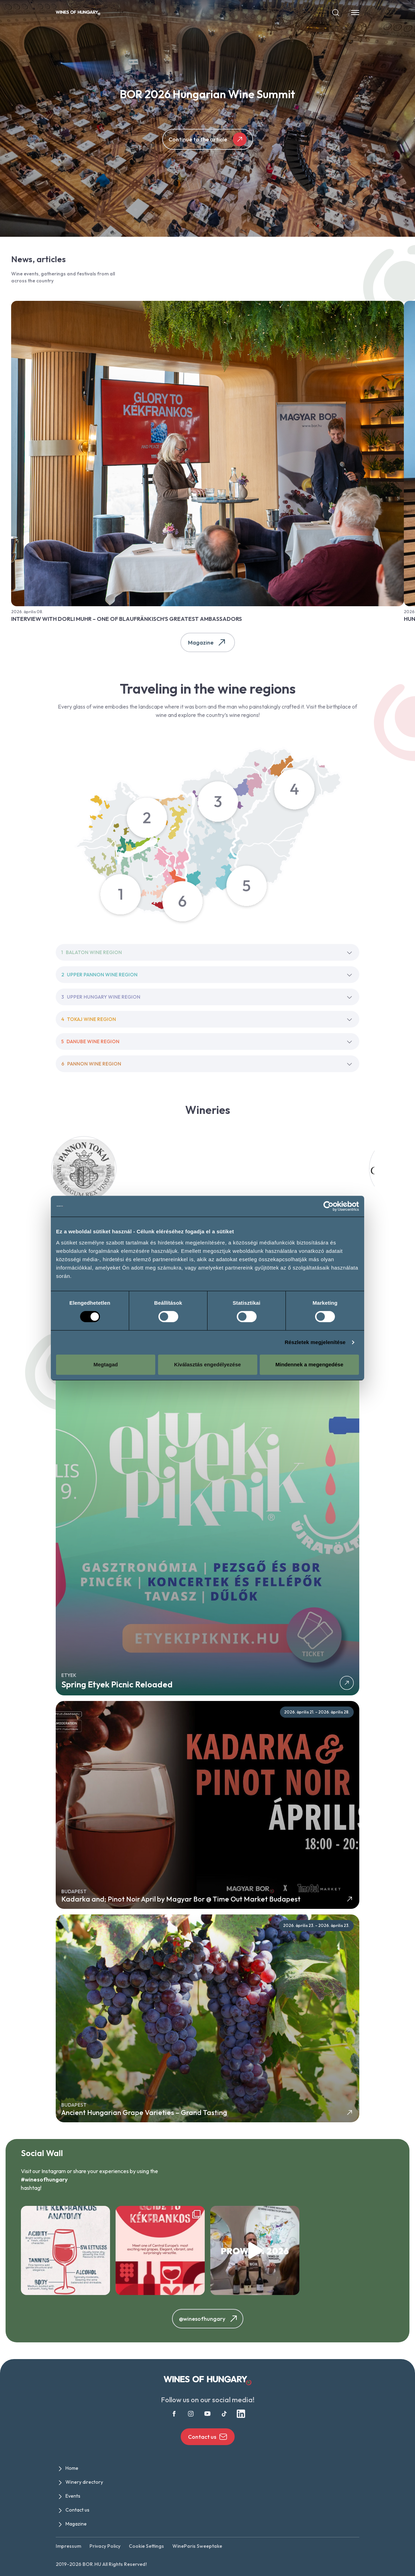 Image resolution: width=415 pixels, height=2576 pixels. Describe the element at coordinates (197, 2546) in the screenshot. I see `WineParis Sweeptake` at that location.